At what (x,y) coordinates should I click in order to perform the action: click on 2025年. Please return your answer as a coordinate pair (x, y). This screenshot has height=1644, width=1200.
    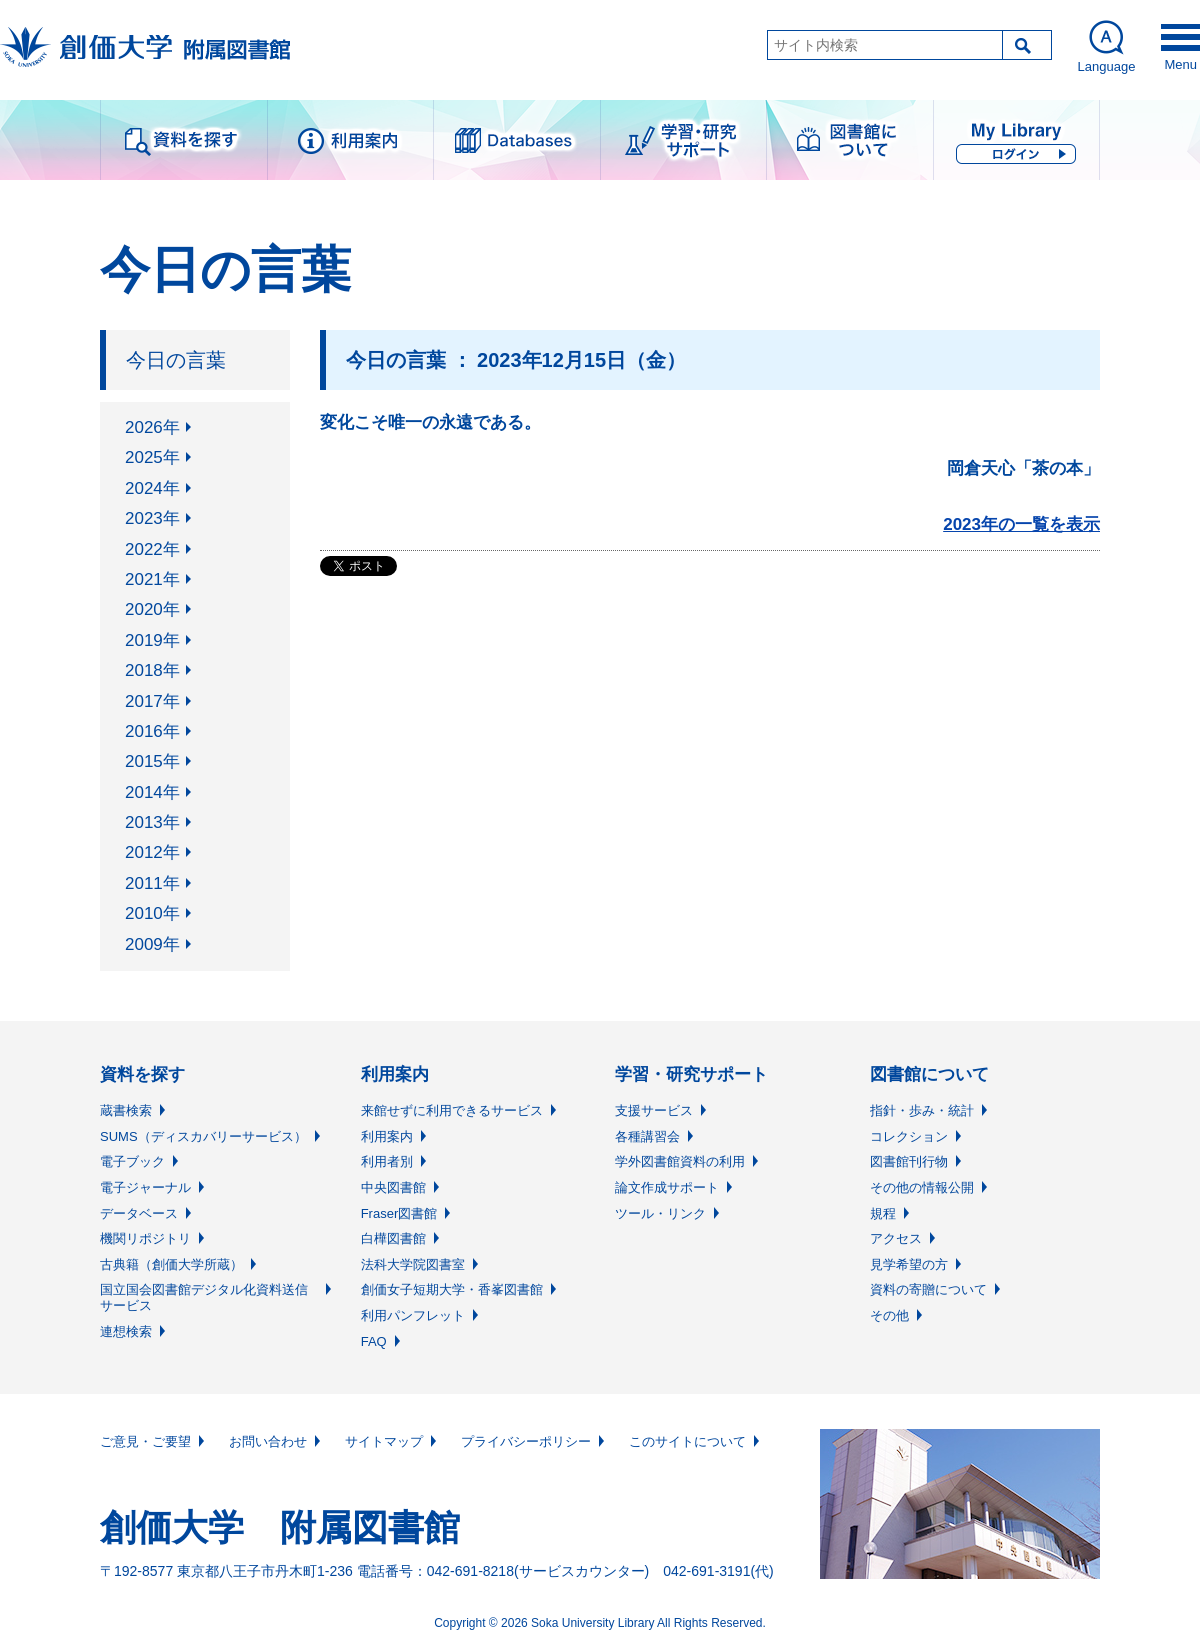
    Looking at the image, I should click on (152, 457).